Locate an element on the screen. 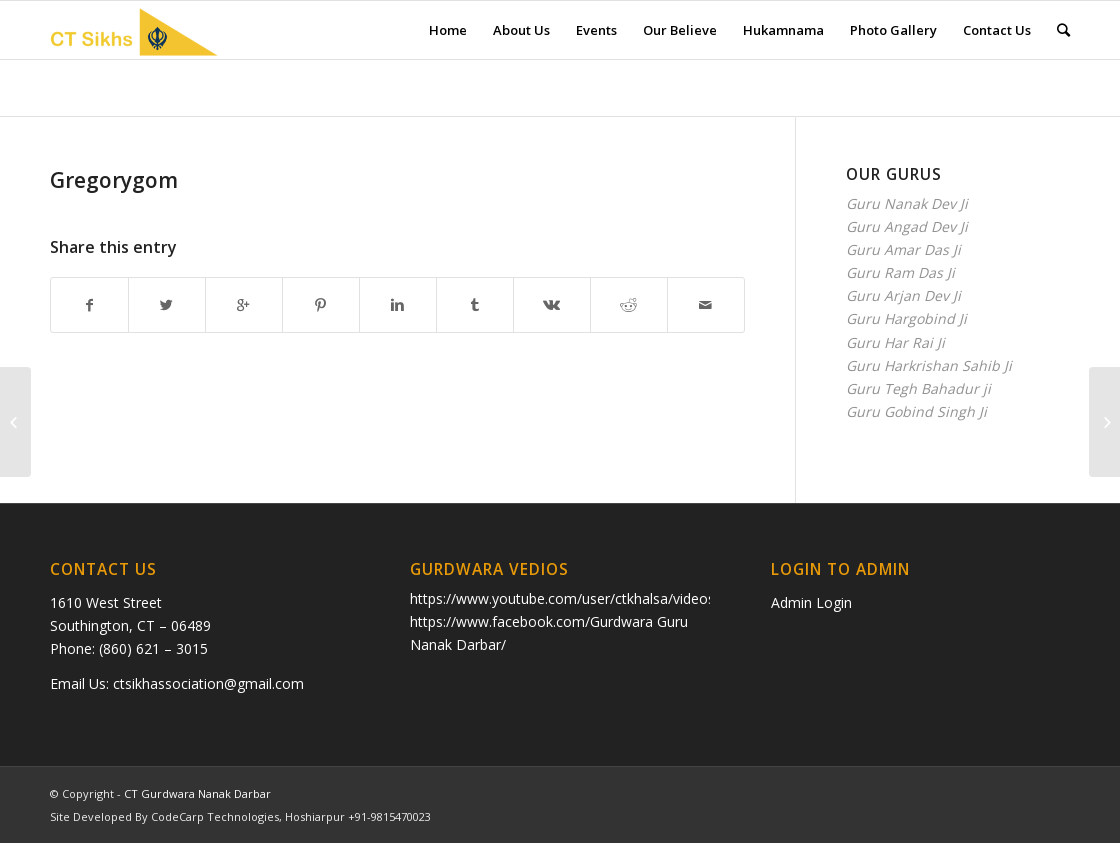 This screenshot has width=1120, height=843. Admin Login is located at coordinates (811, 602).